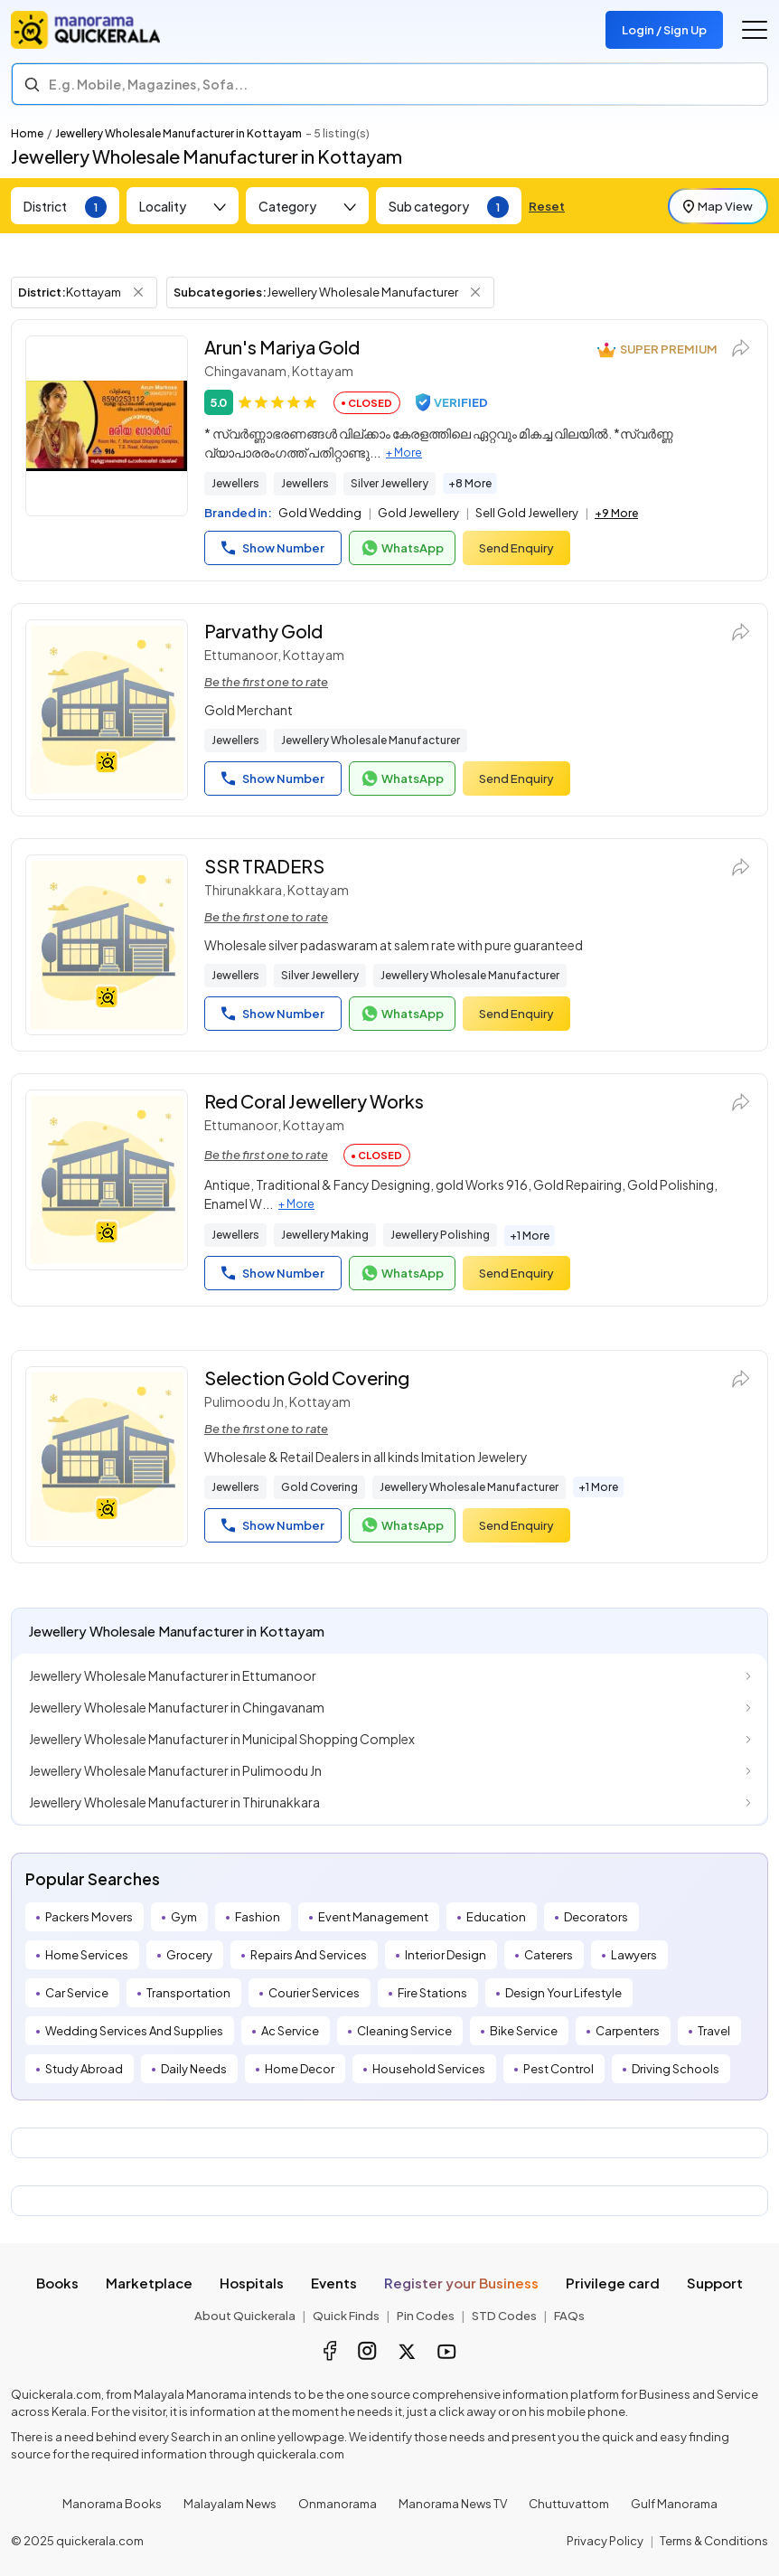 Image resolution: width=779 pixels, height=2576 pixels. Describe the element at coordinates (57, 2282) in the screenshot. I see `Books` at that location.